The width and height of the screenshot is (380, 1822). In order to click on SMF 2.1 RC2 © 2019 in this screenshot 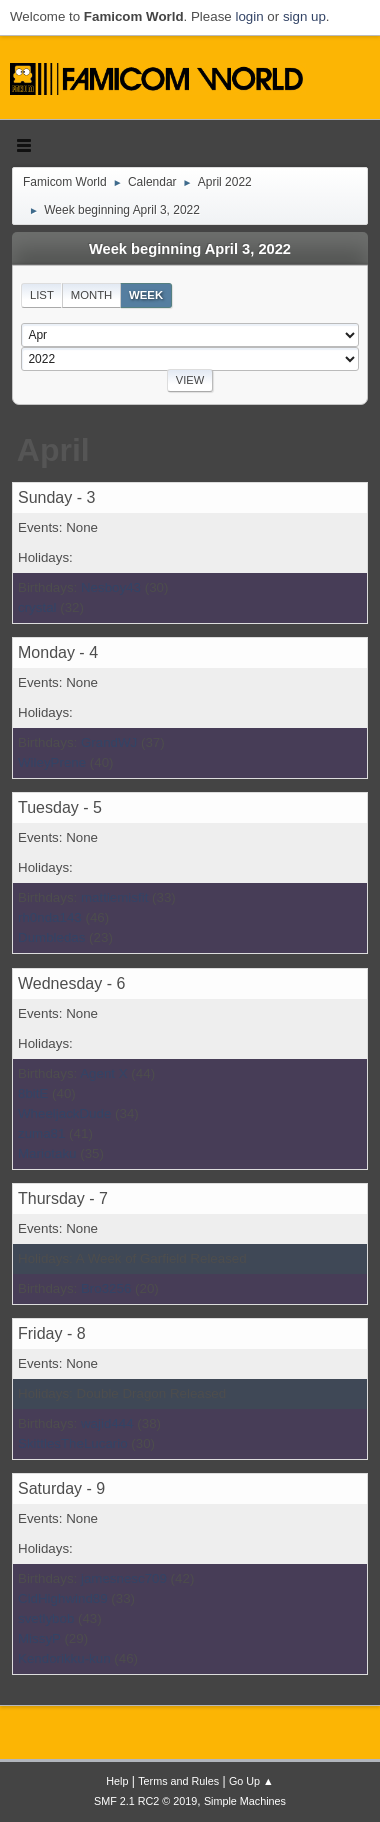, I will do `click(145, 1801)`.